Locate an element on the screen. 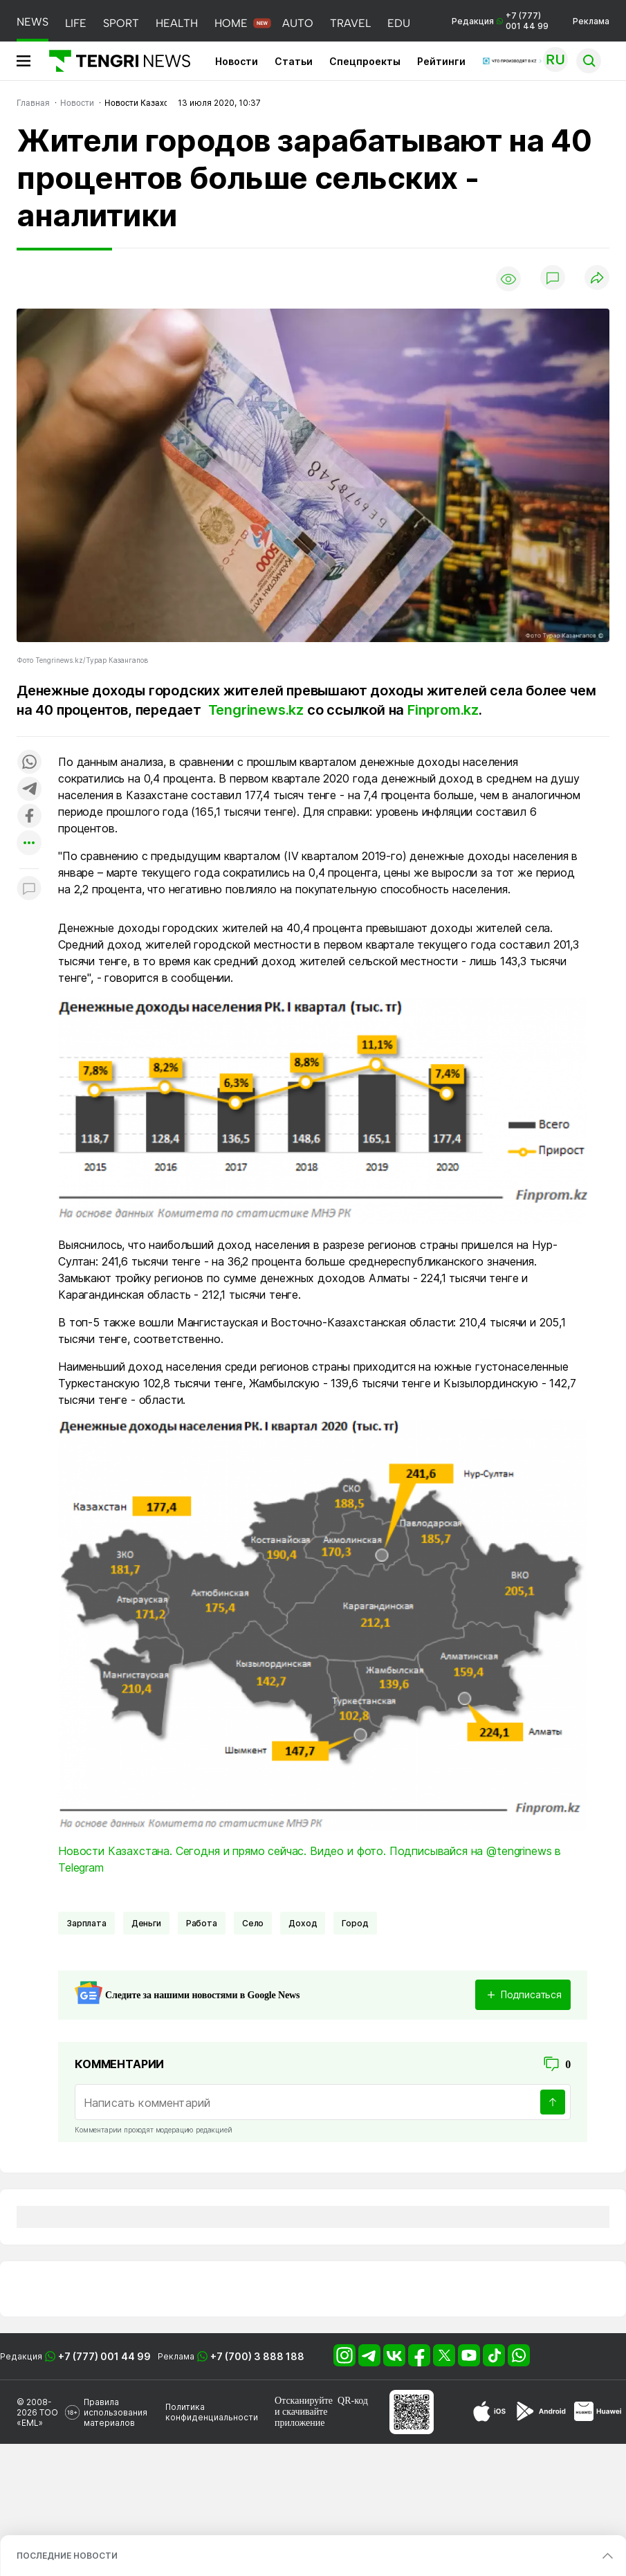  HOME is located at coordinates (231, 23).